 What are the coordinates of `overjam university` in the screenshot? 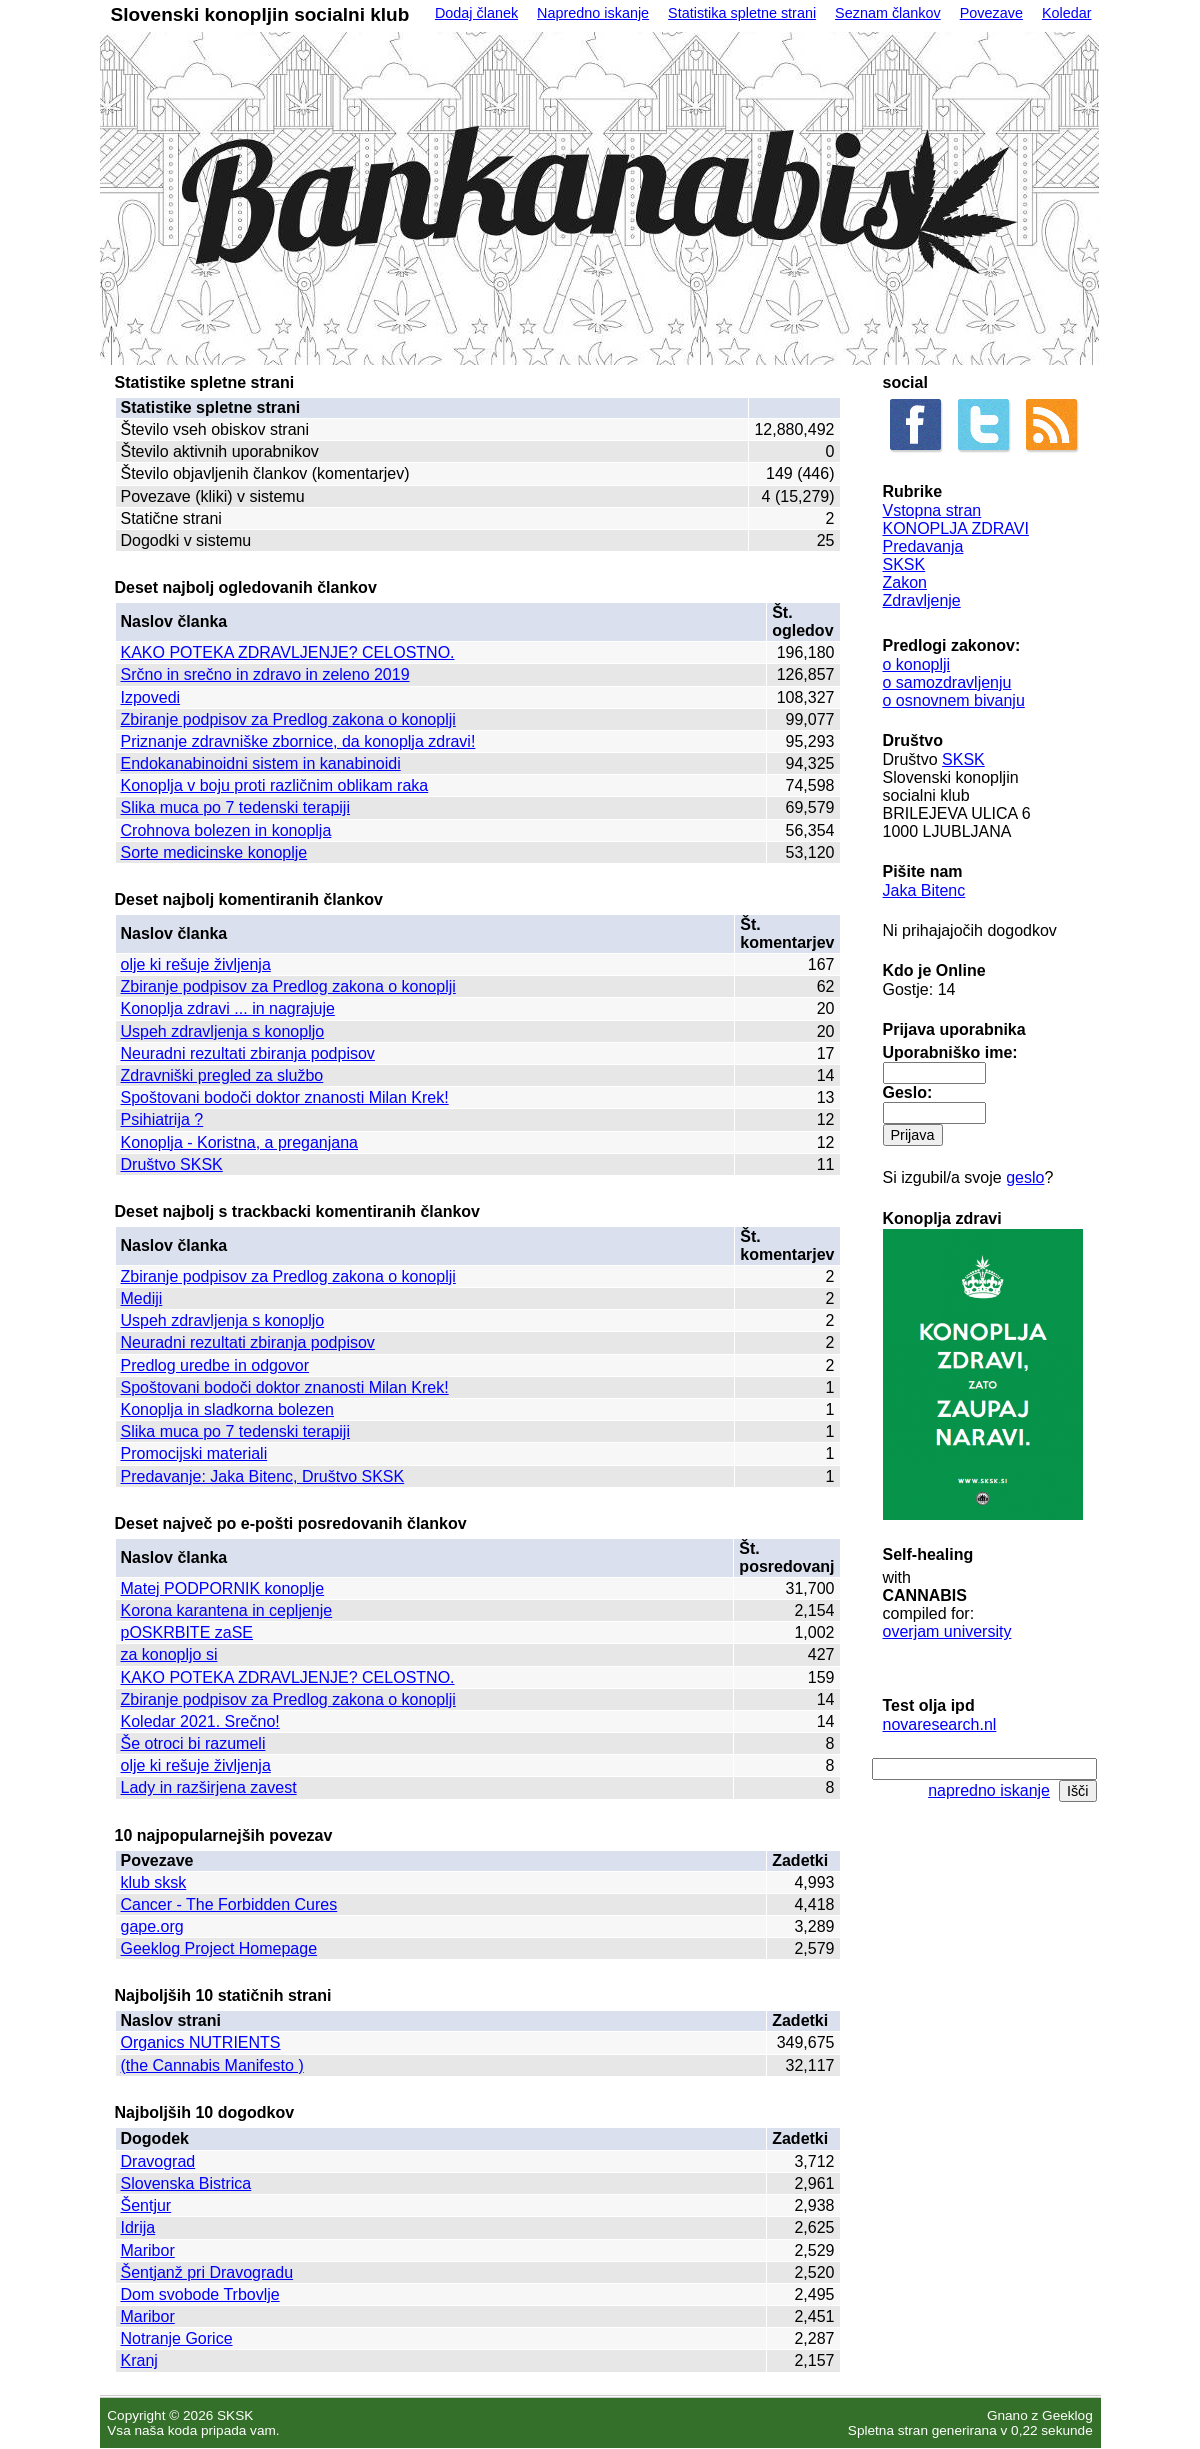 It's located at (947, 1631).